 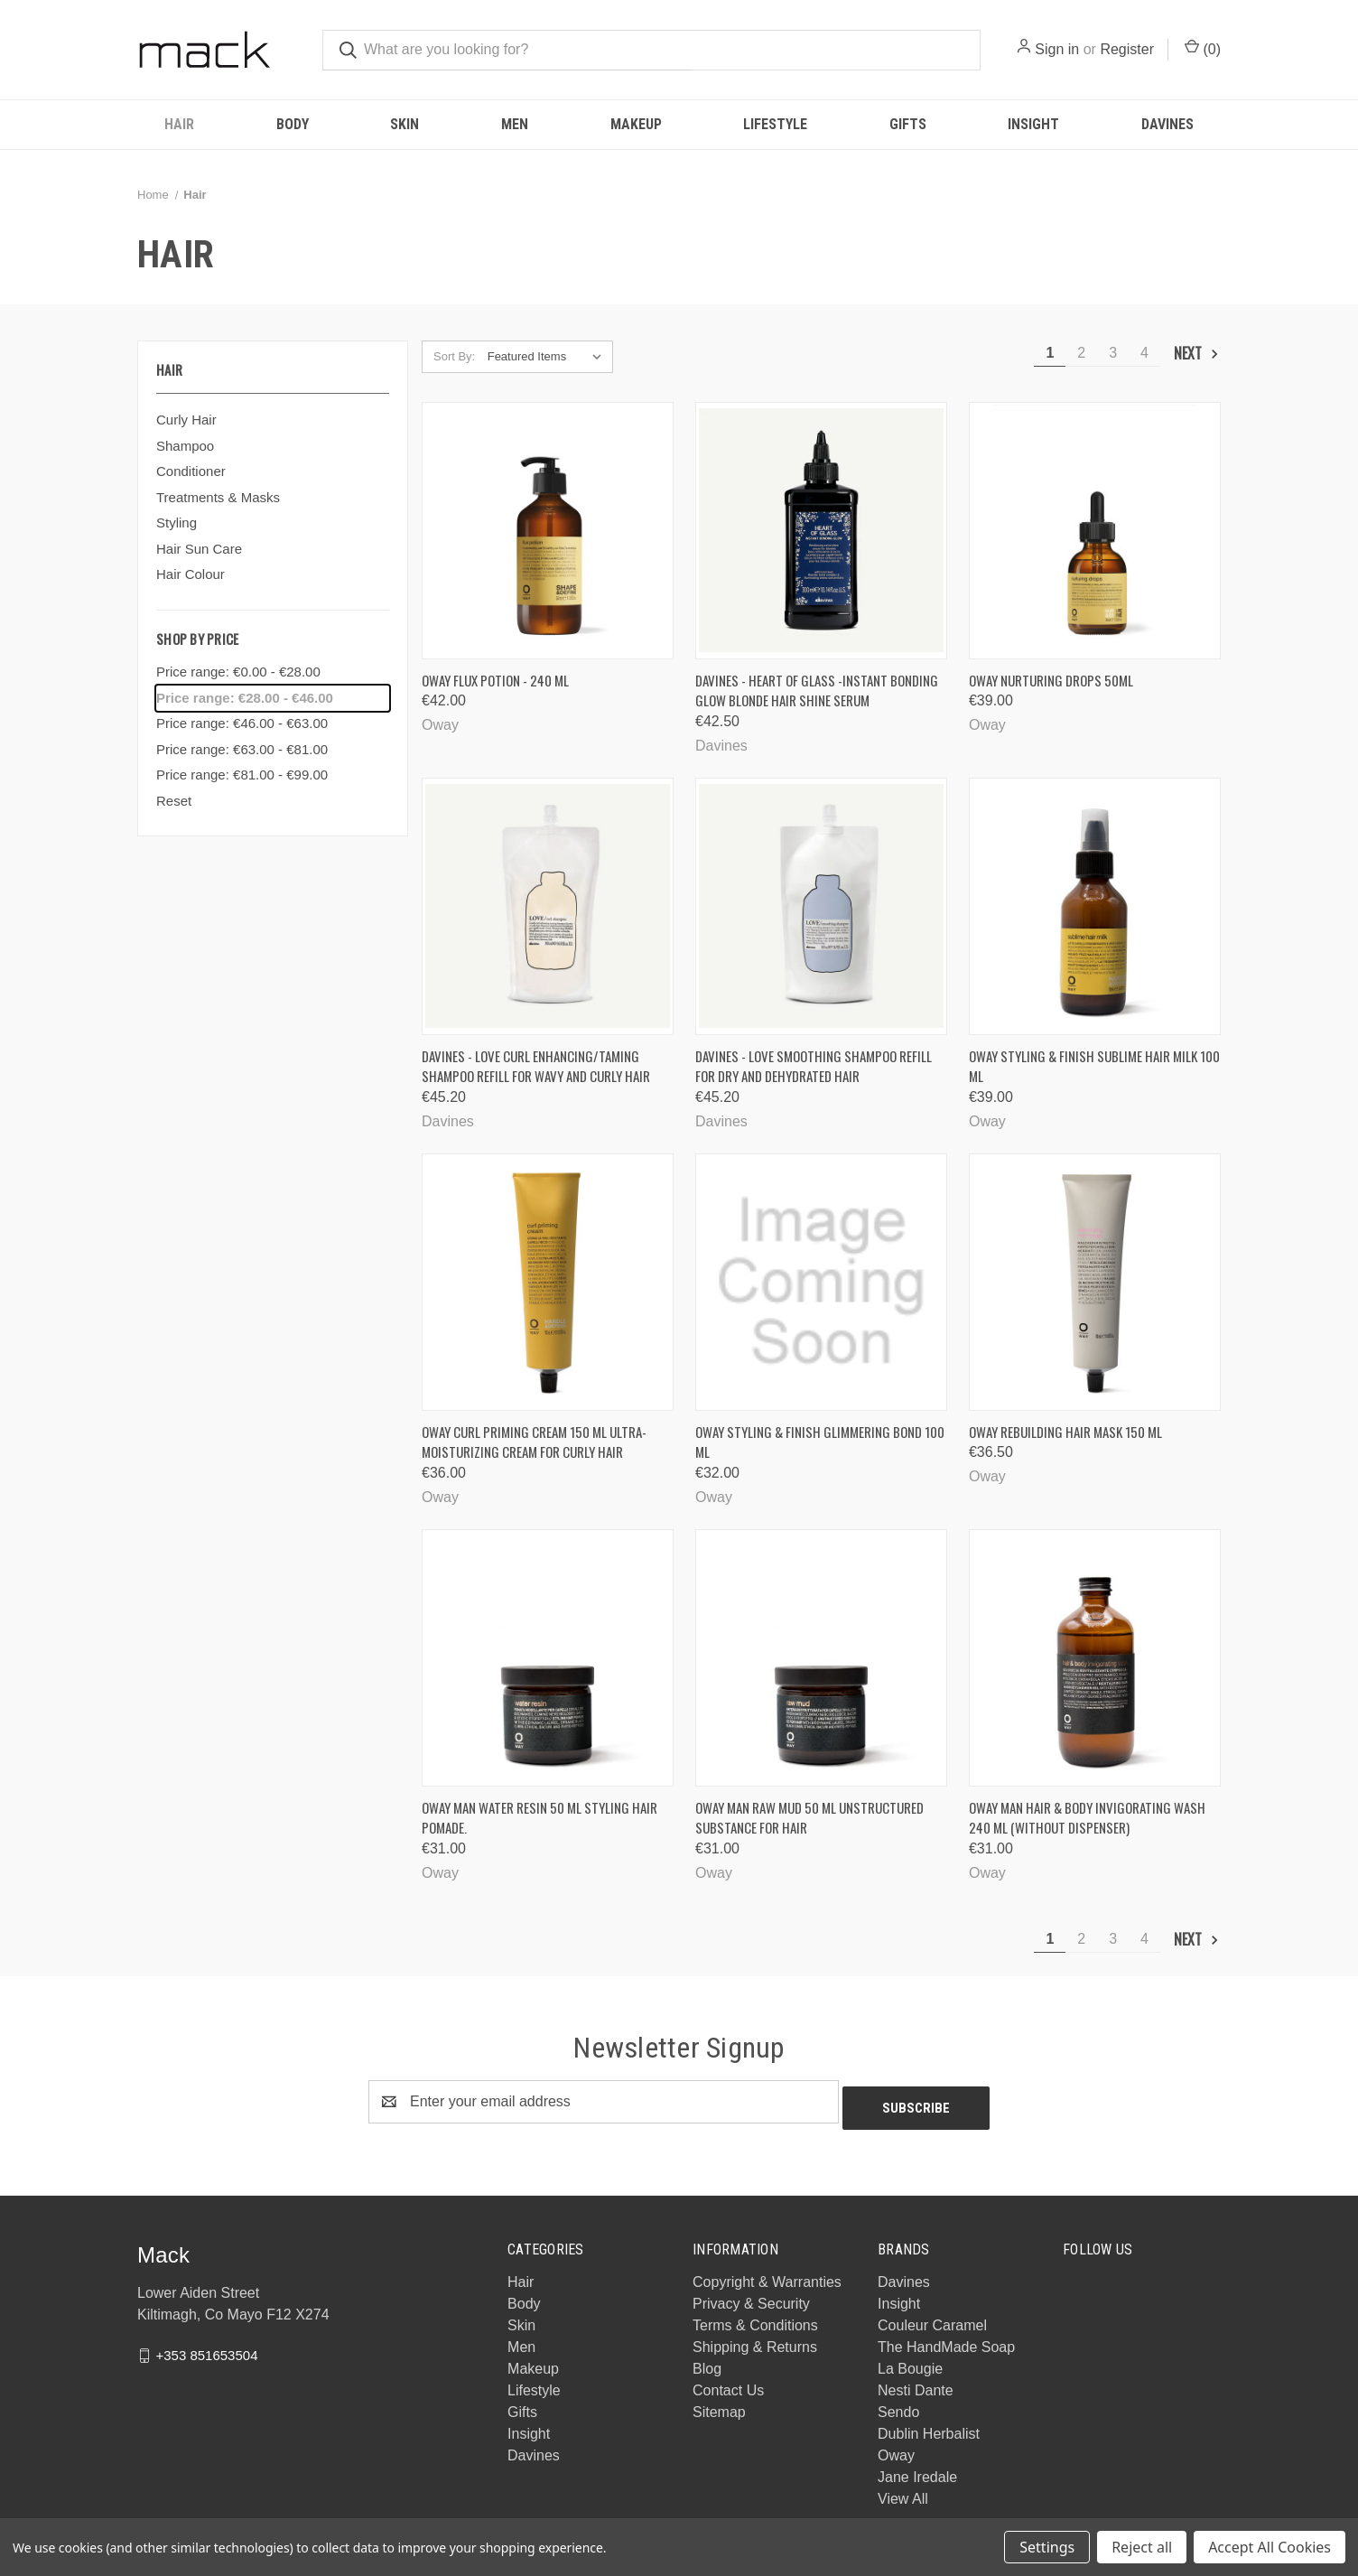 I want to click on Hair Colour, so click(x=190, y=574).